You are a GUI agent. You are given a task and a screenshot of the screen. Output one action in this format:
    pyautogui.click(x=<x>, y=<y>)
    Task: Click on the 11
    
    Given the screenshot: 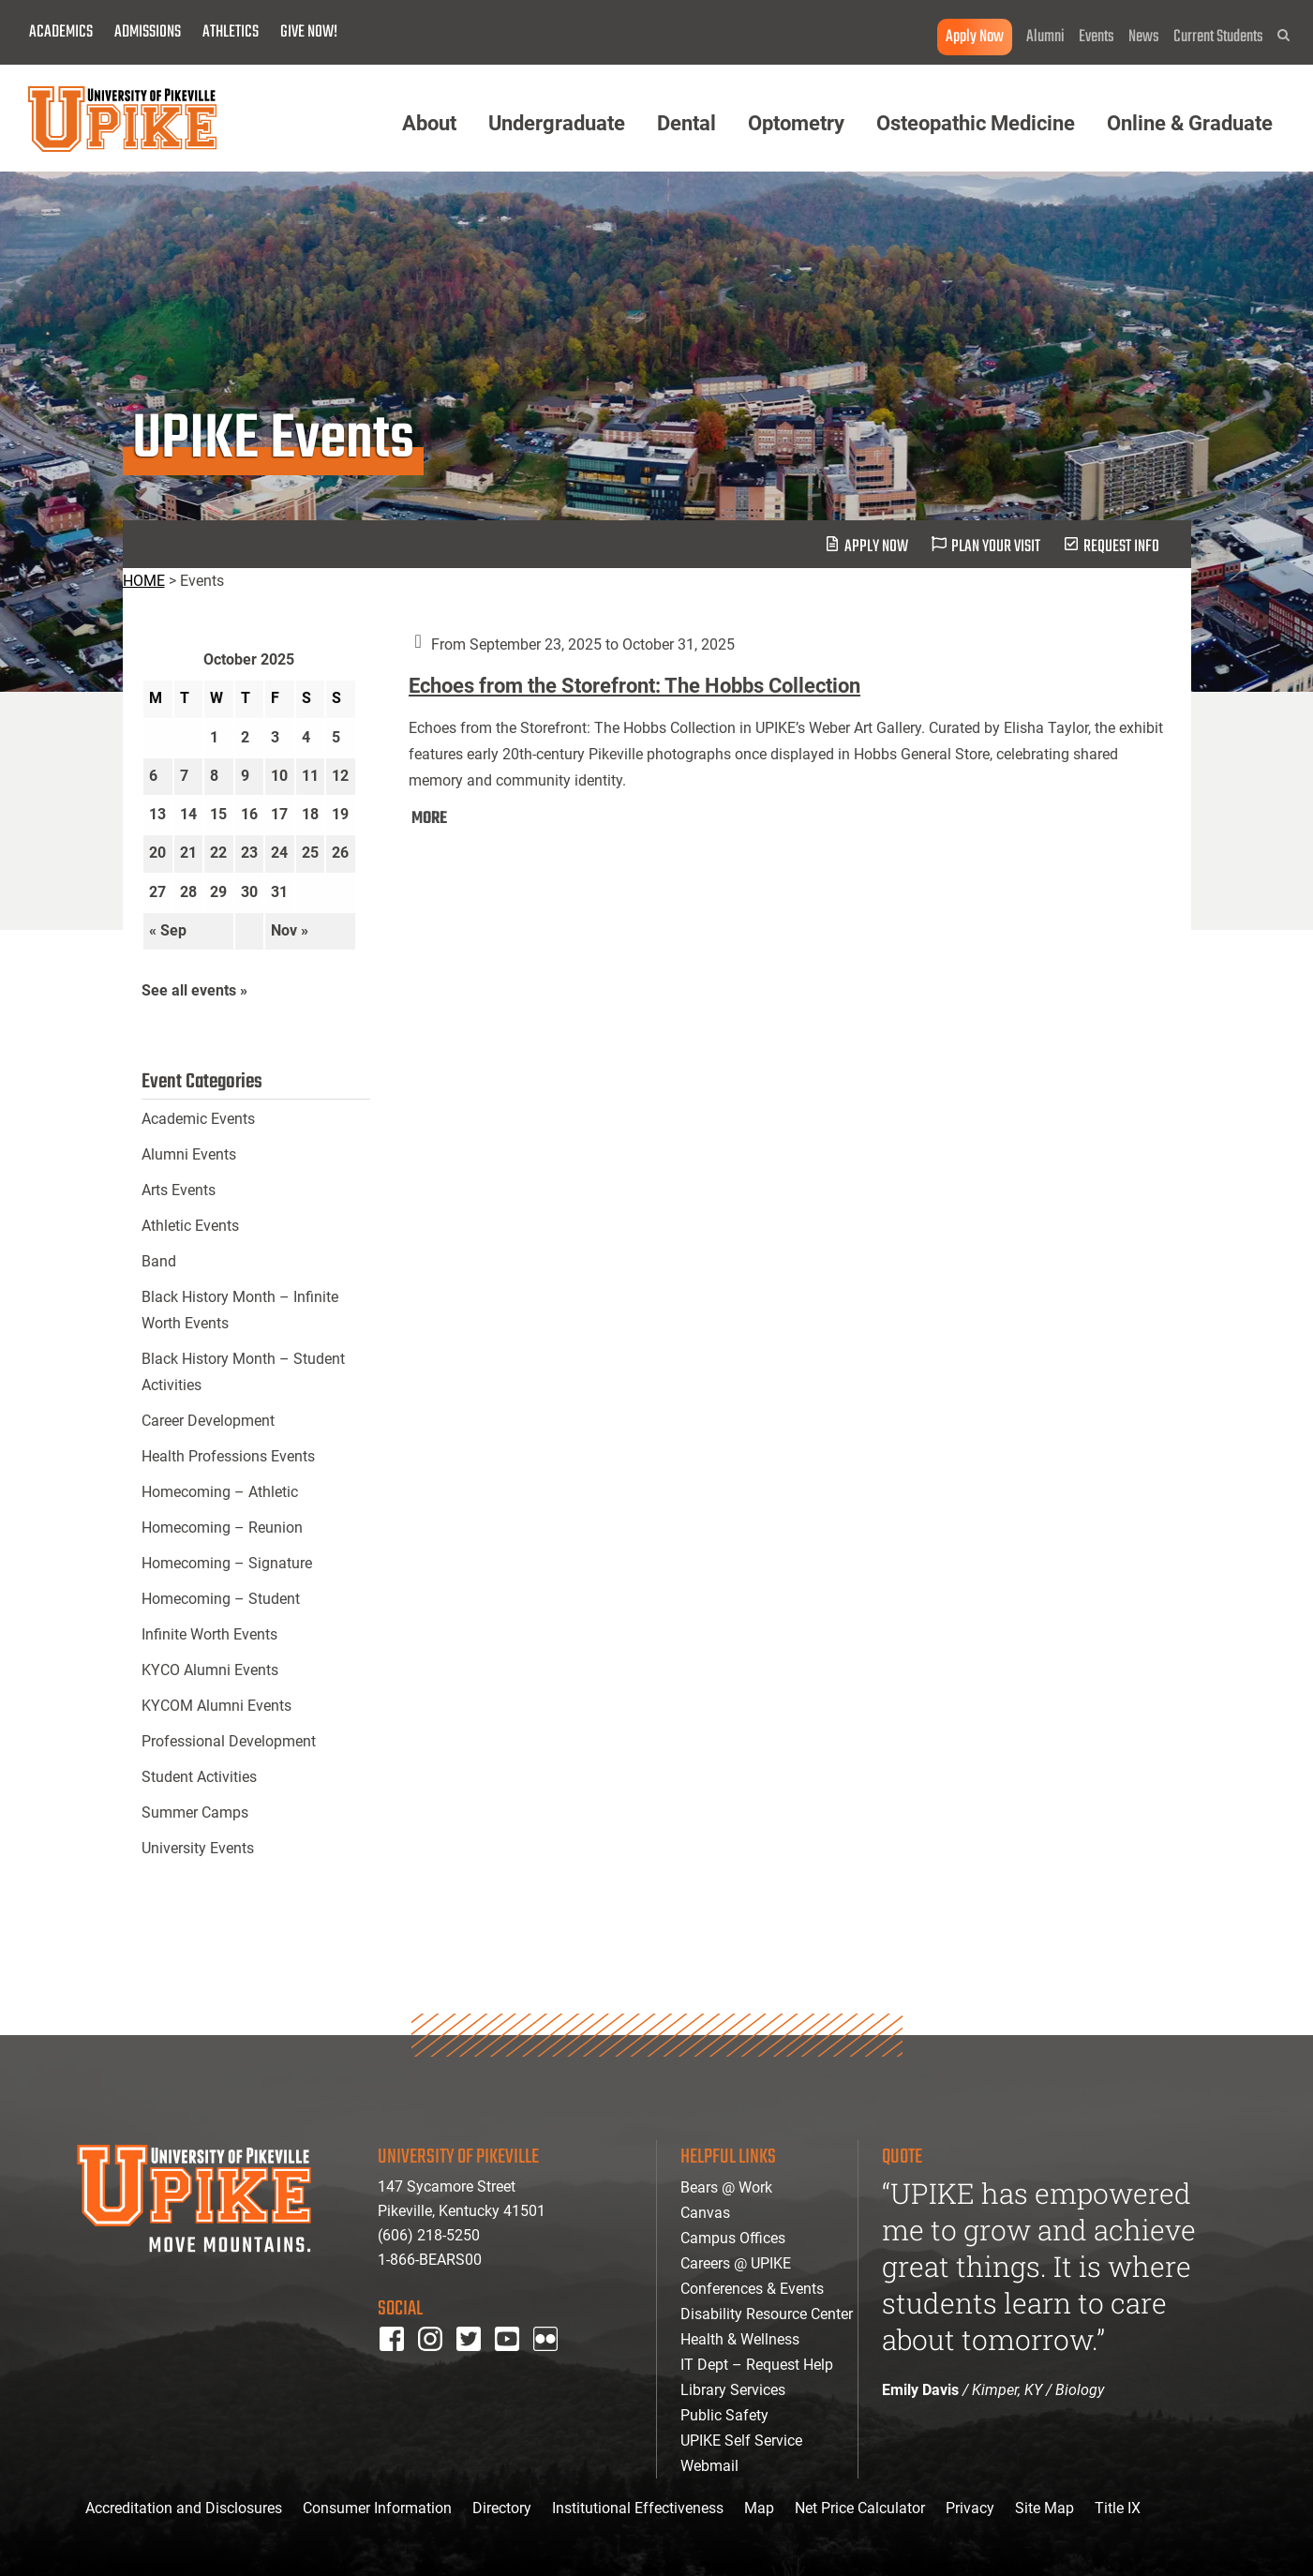 What is the action you would take?
    pyautogui.click(x=310, y=776)
    